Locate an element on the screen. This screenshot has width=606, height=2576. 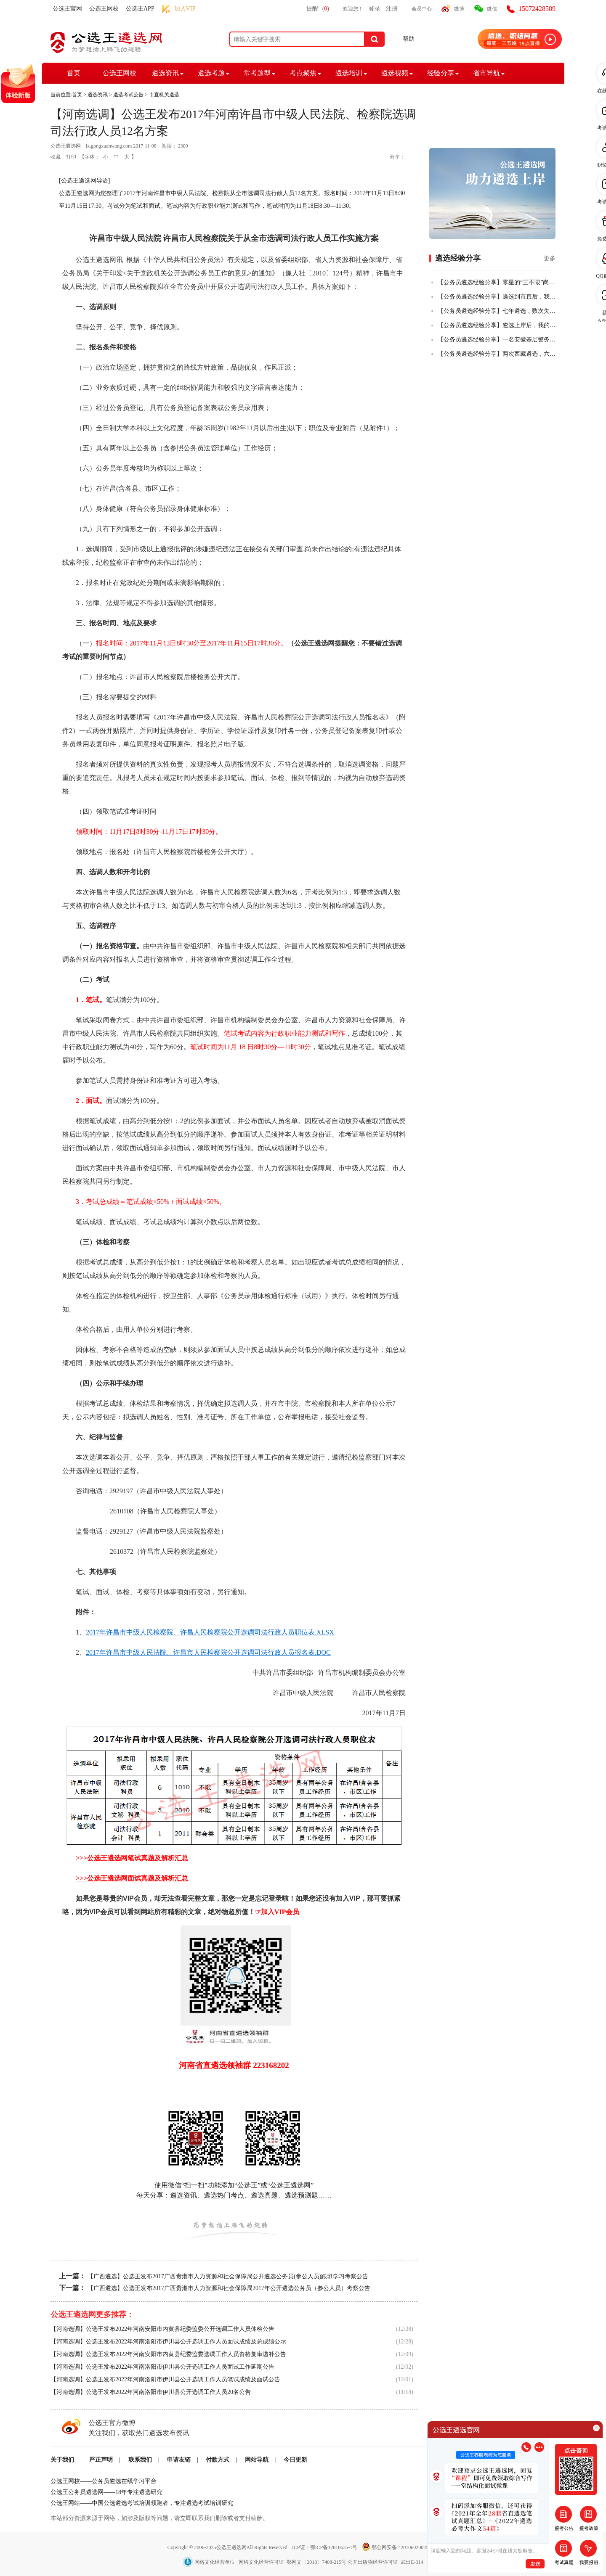
遴选视频 is located at coordinates (394, 73).